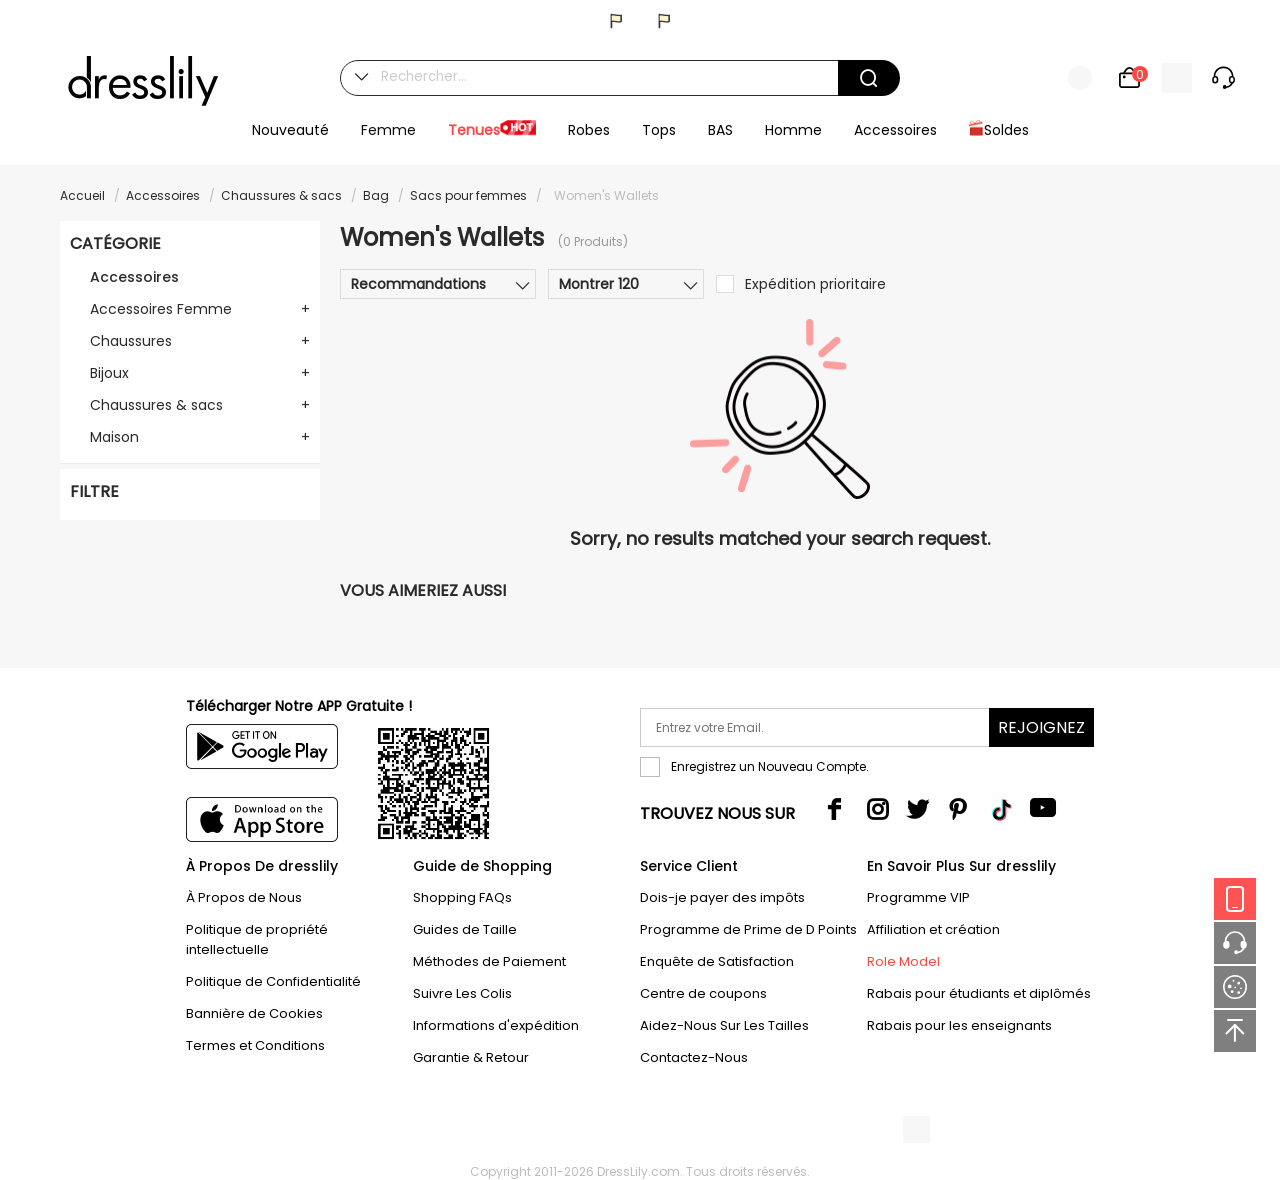 Image resolution: width=1280 pixels, height=1180 pixels. Describe the element at coordinates (462, 897) in the screenshot. I see `Shopping FAQs` at that location.